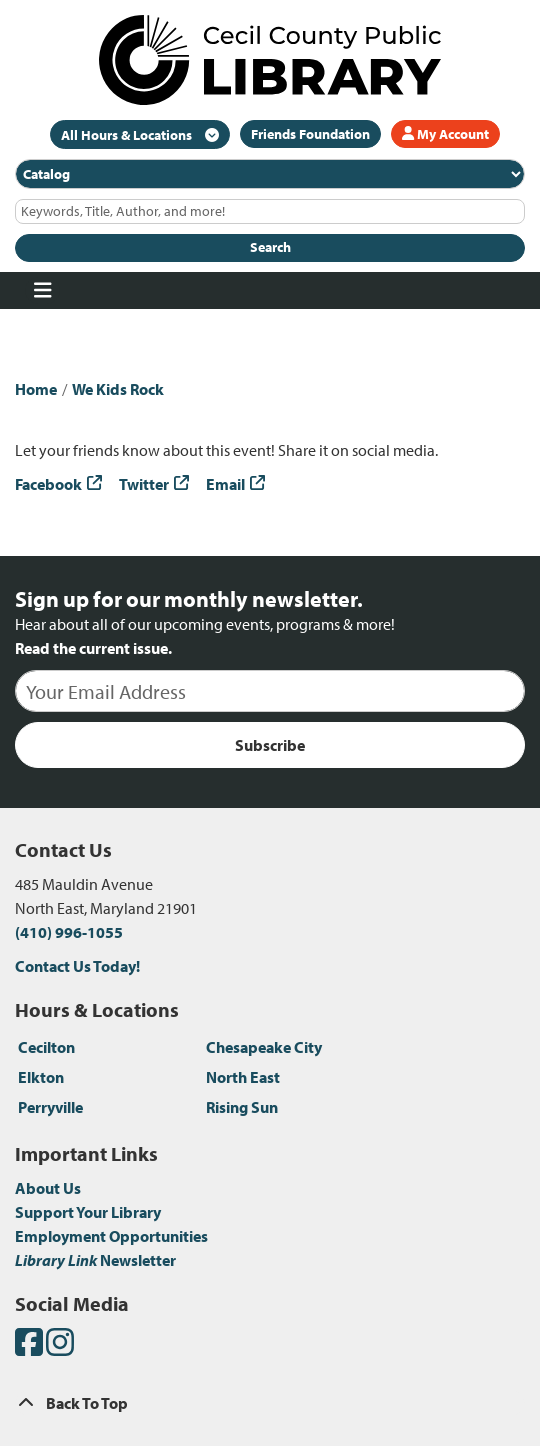 This screenshot has width=540, height=1447. What do you see at coordinates (41, 1077) in the screenshot?
I see `Elkton` at bounding box center [41, 1077].